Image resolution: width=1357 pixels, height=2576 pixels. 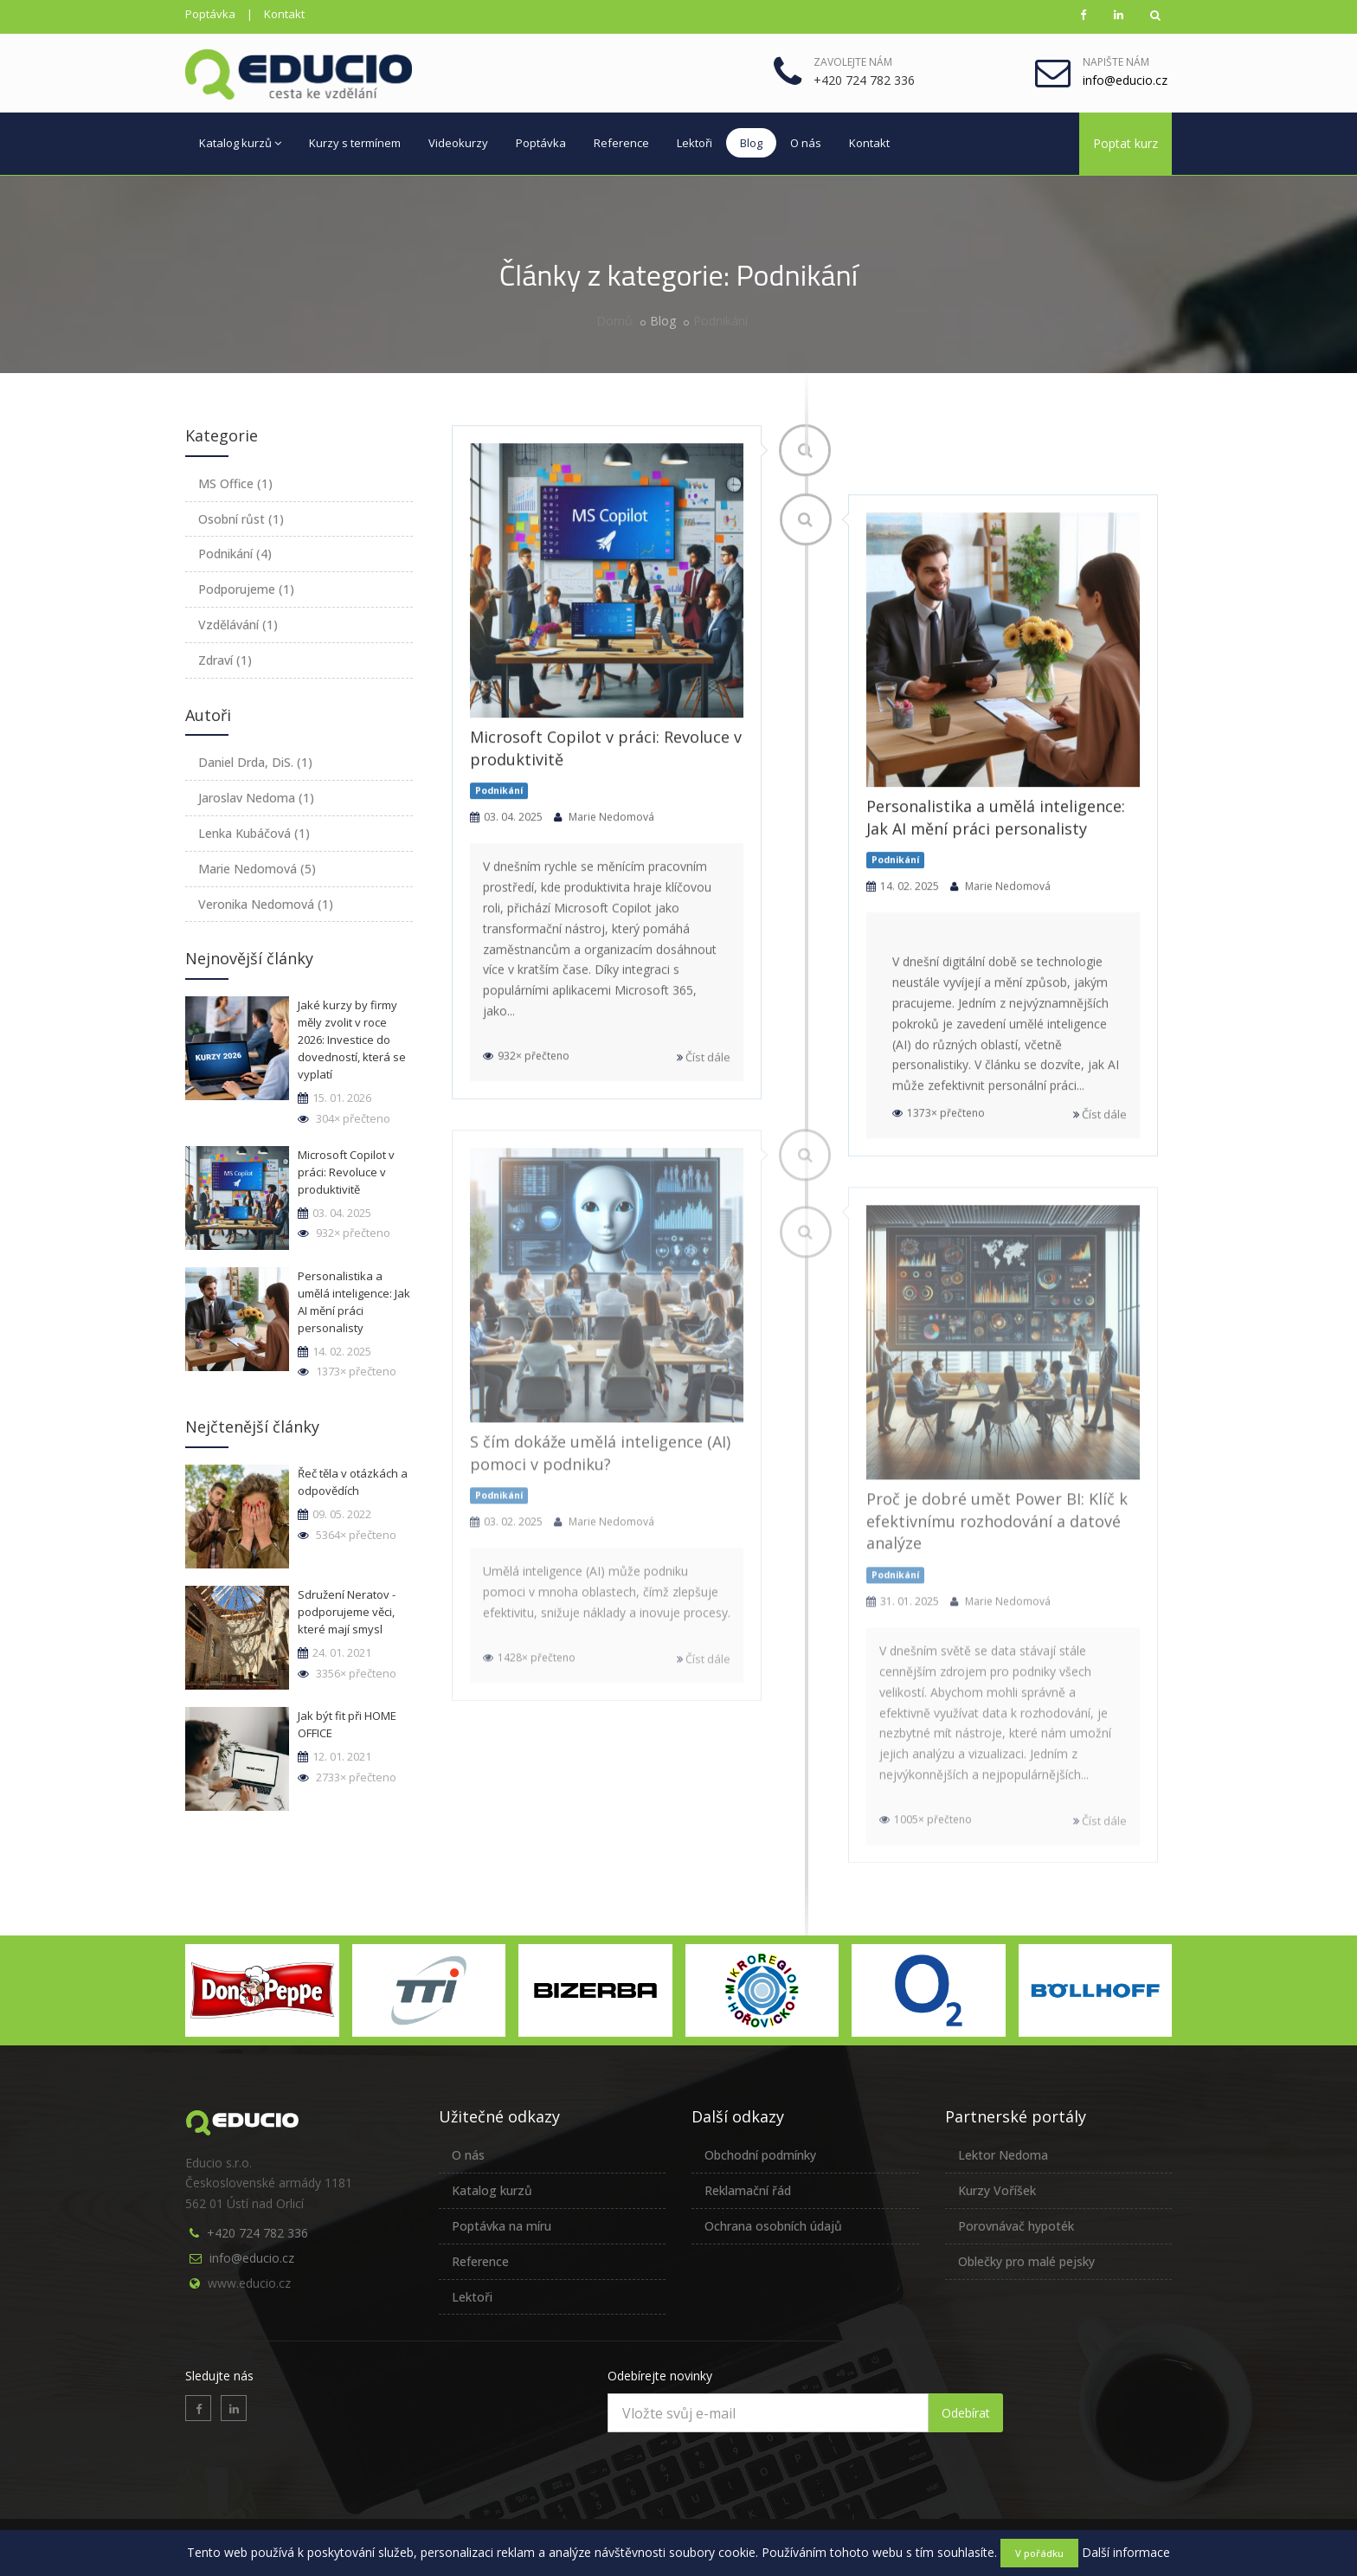 I want to click on Oblečky pro malé pejsky, so click(x=1026, y=2261).